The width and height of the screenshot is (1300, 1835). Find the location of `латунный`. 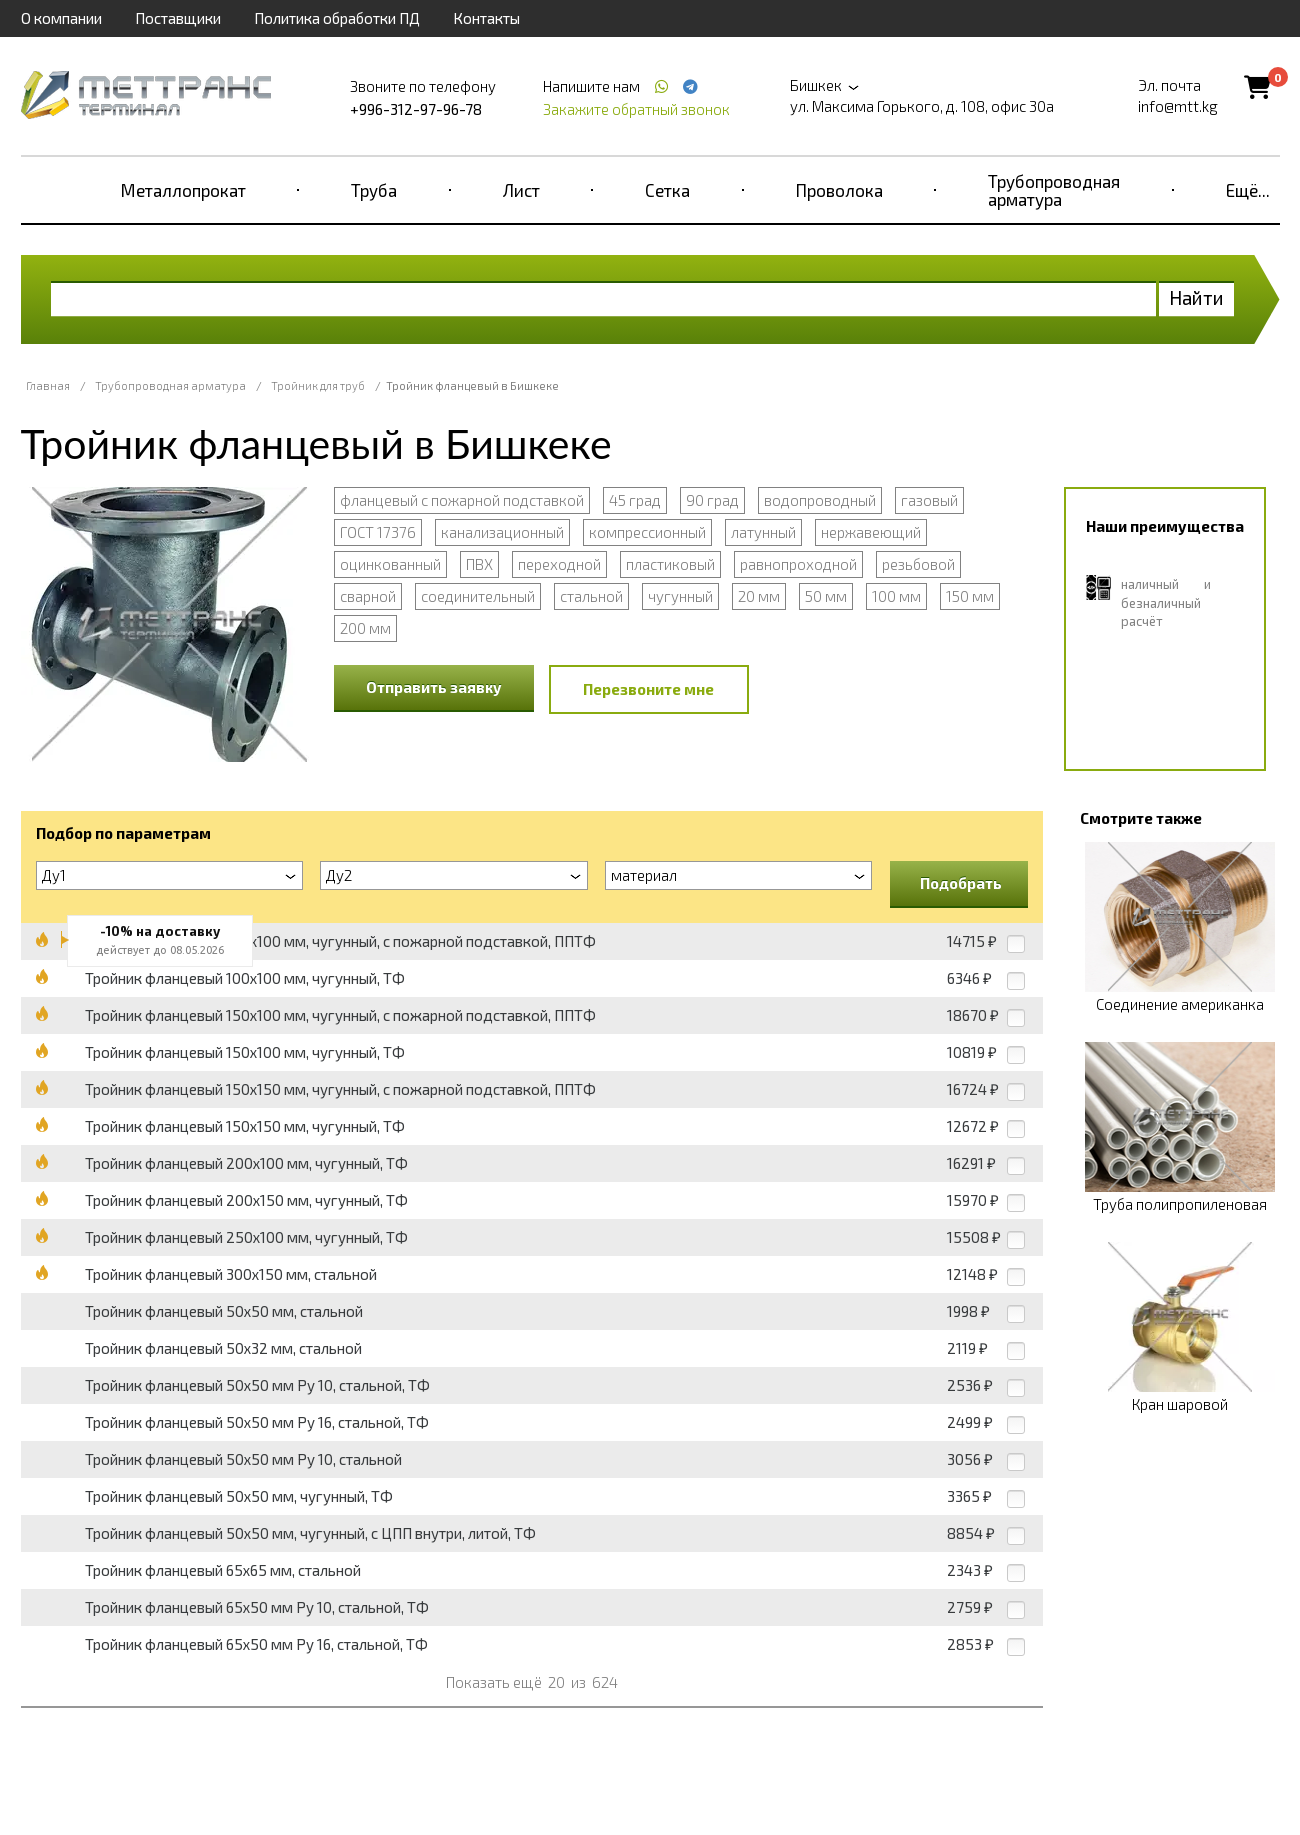

латунный is located at coordinates (763, 532).